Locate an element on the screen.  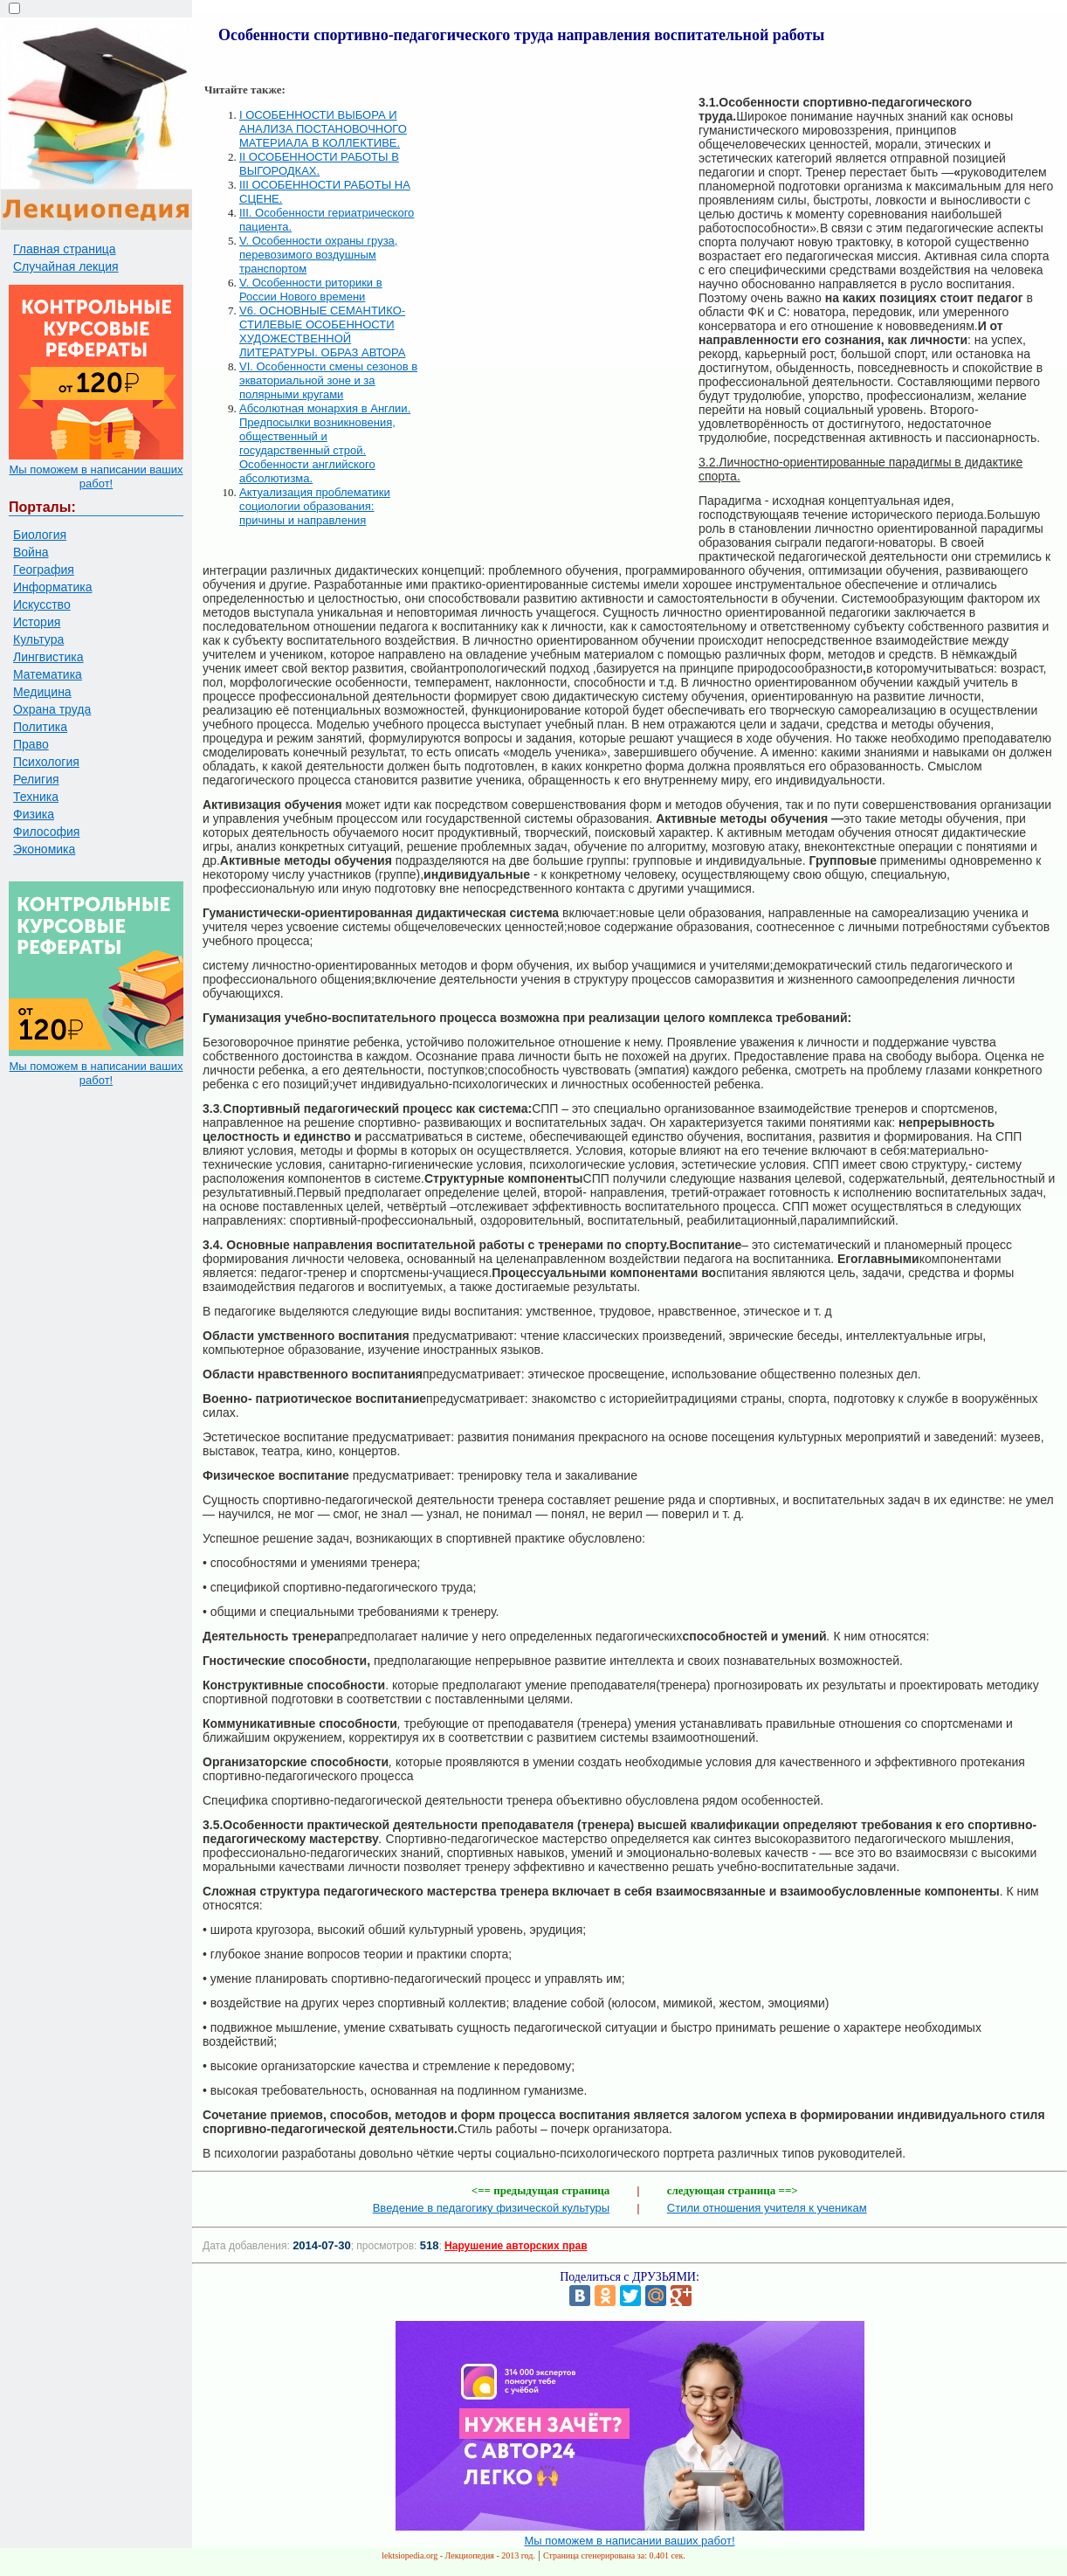
Стили отношения учителя к ученикам is located at coordinates (767, 2207).